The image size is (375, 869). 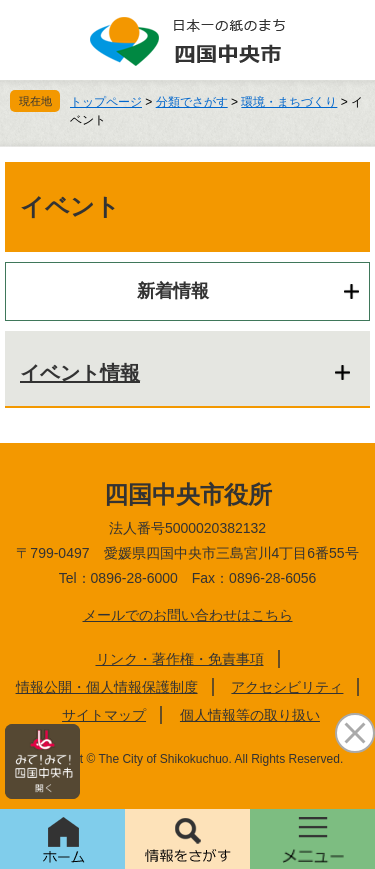 What do you see at coordinates (80, 373) in the screenshot?
I see `イベント情報` at bounding box center [80, 373].